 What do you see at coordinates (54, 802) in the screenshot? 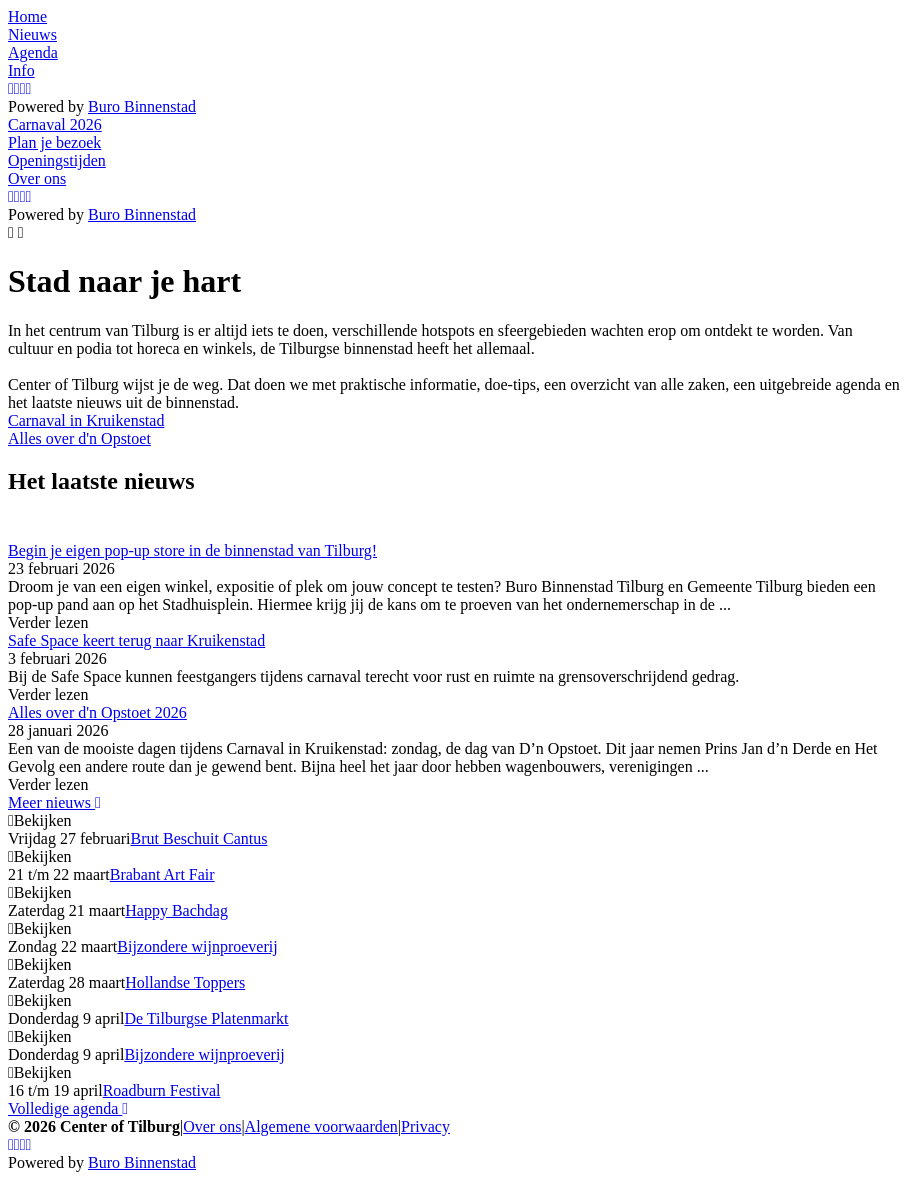
I see `Meer` at bounding box center [54, 802].